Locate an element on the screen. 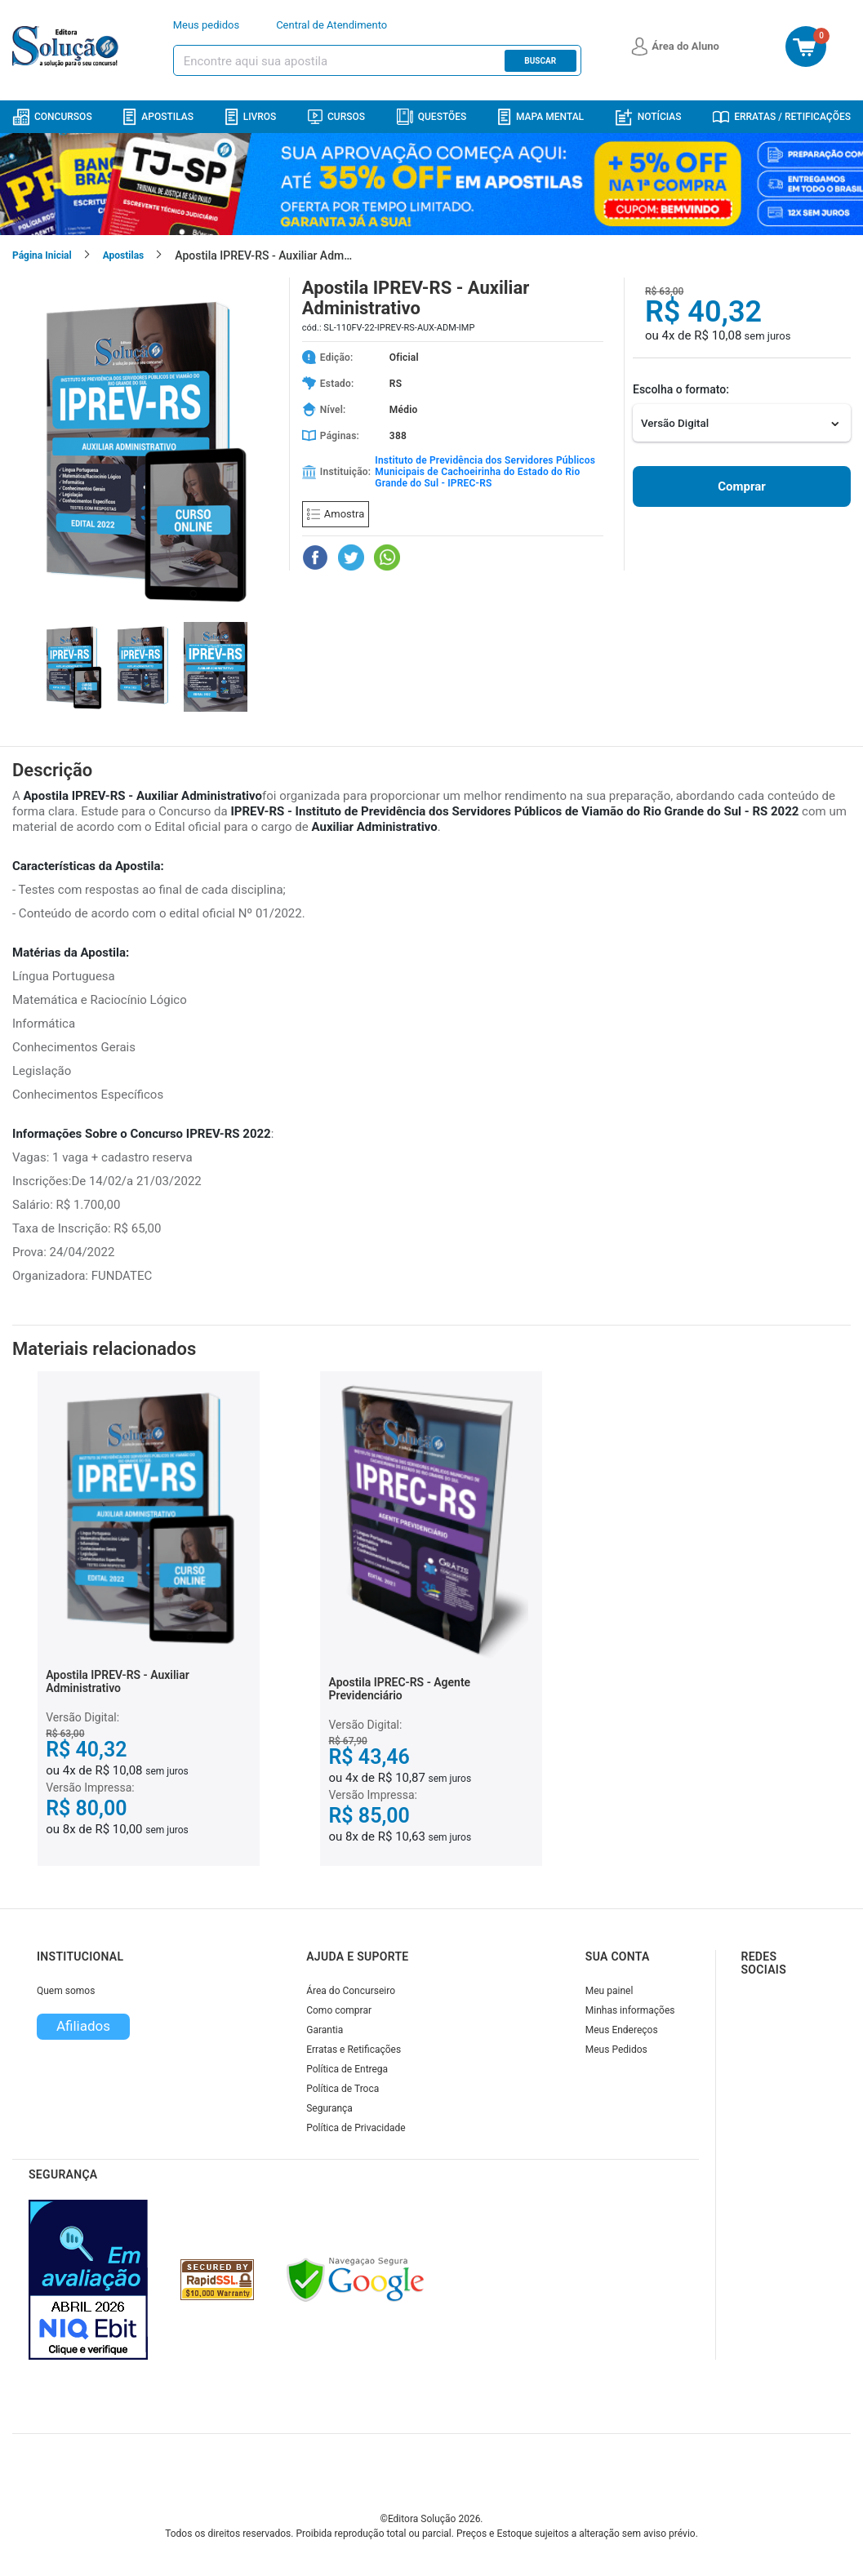  Meus Pedidos is located at coordinates (616, 2049).